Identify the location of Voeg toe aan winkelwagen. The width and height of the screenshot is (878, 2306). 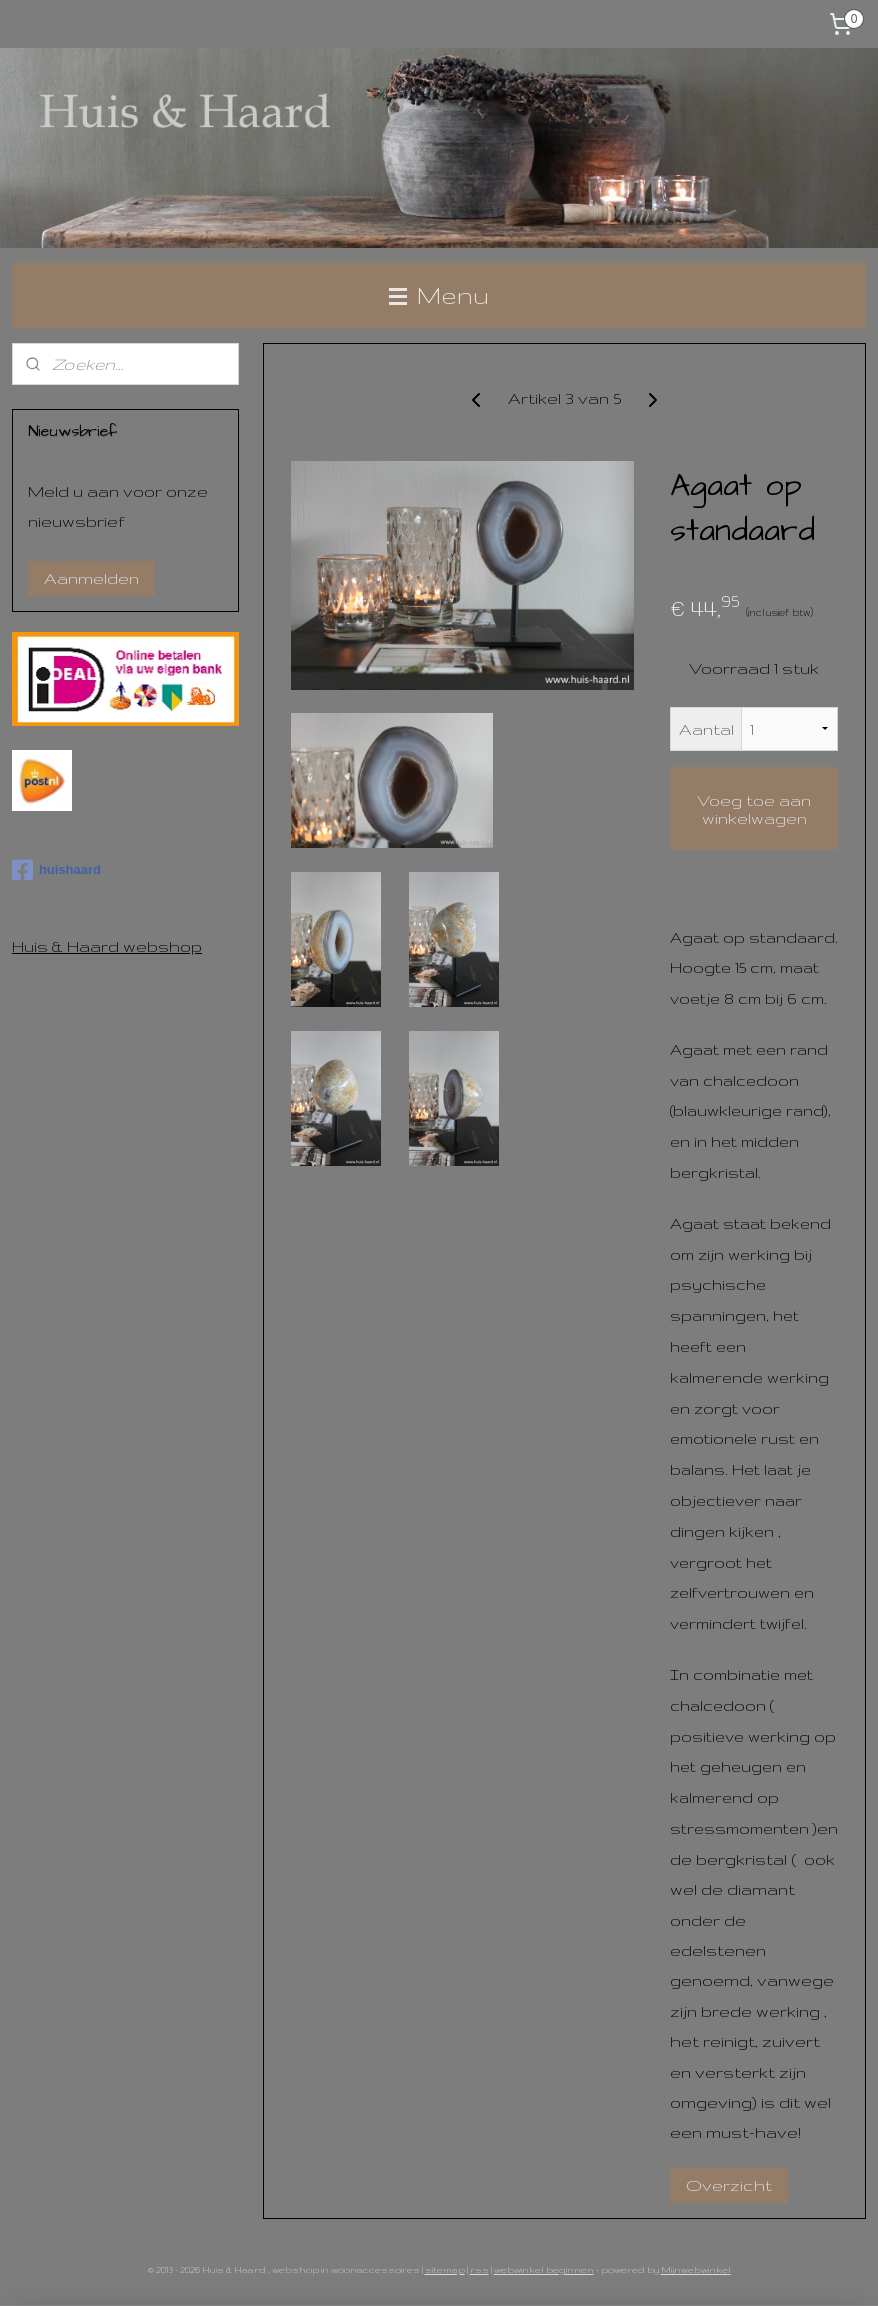
(754, 808).